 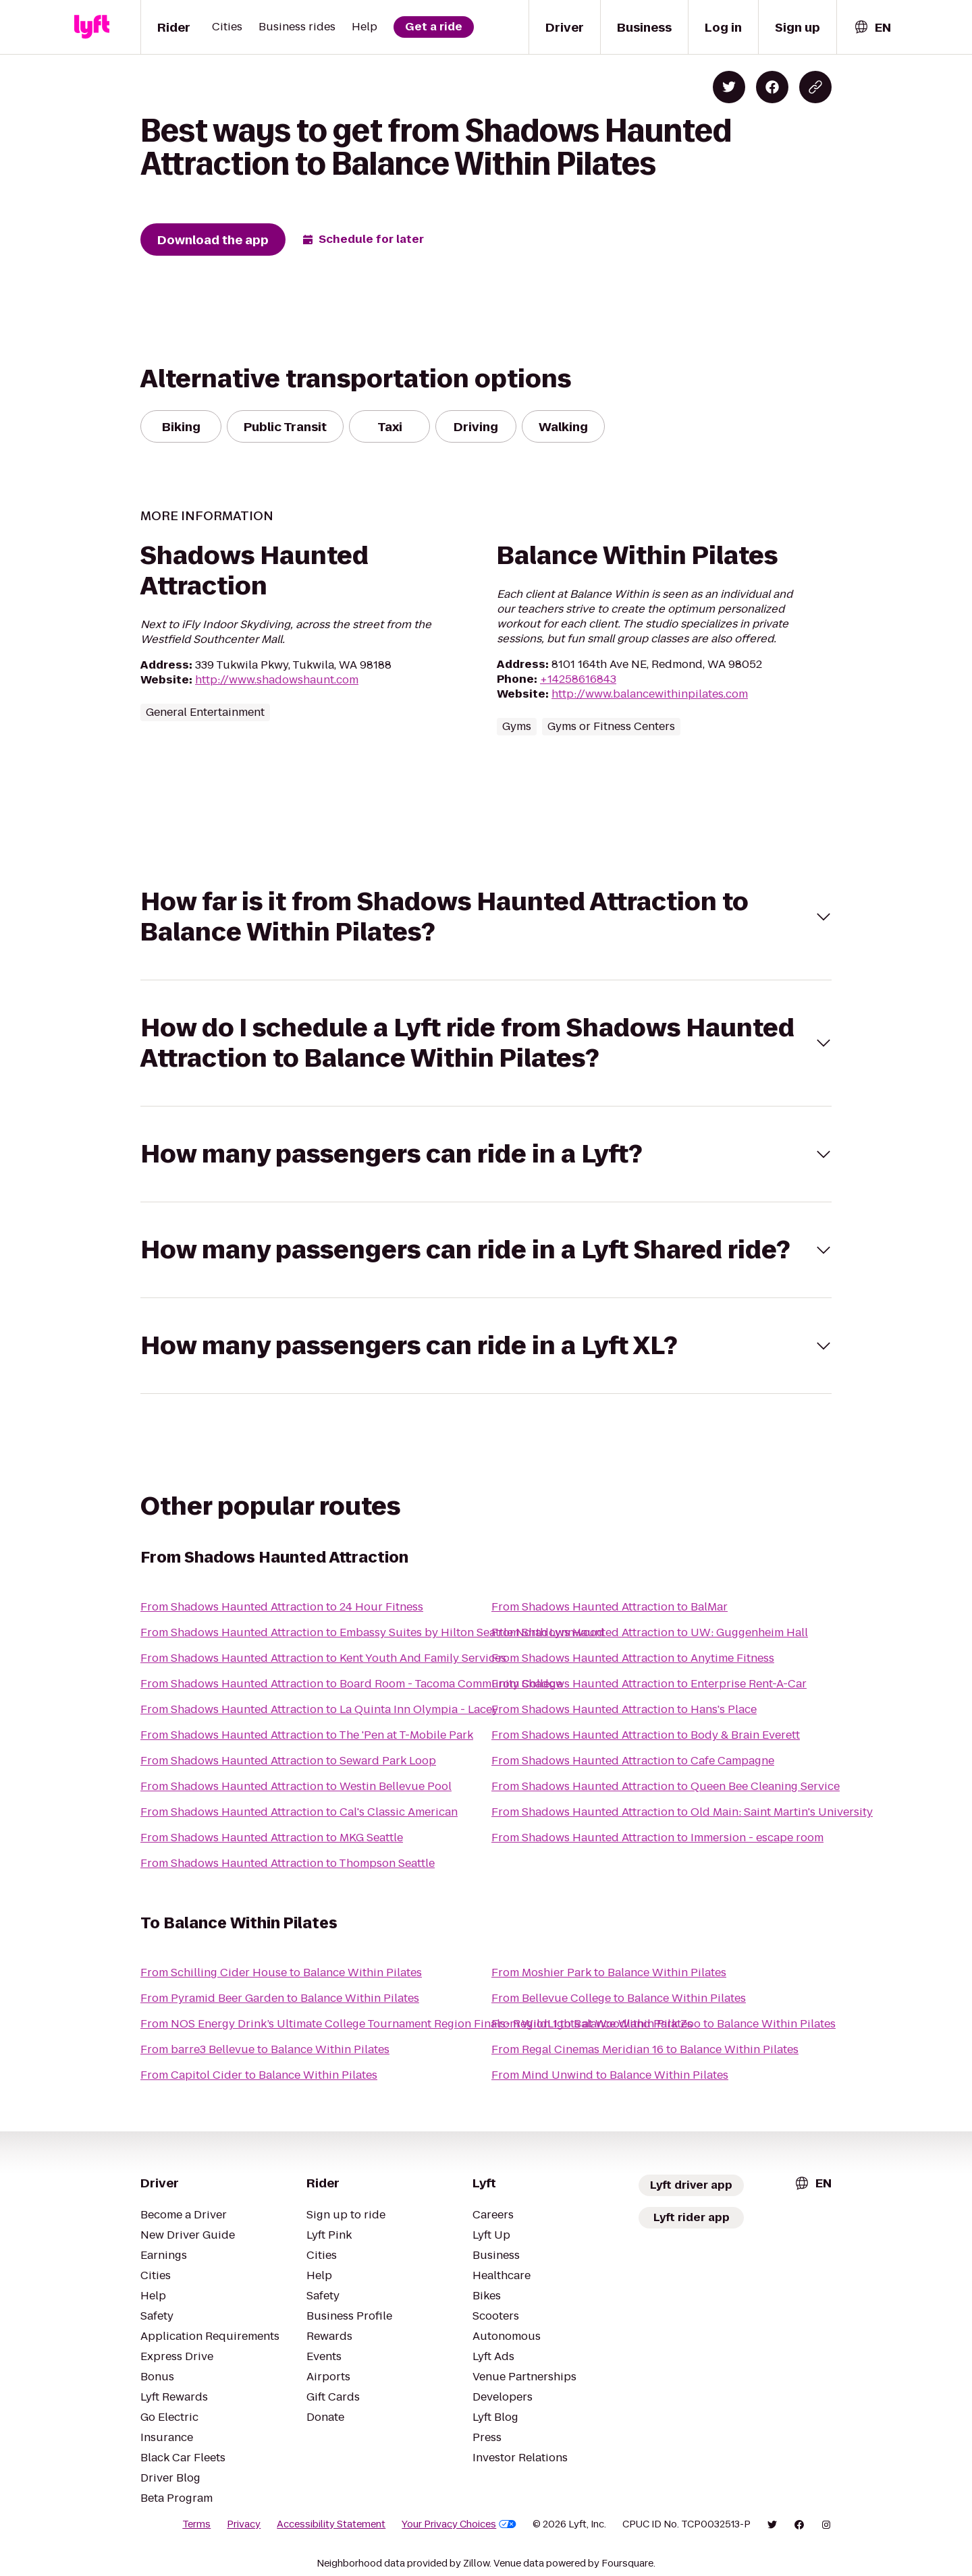 What do you see at coordinates (815, 87) in the screenshot?
I see `[Copy blog post link]` at bounding box center [815, 87].